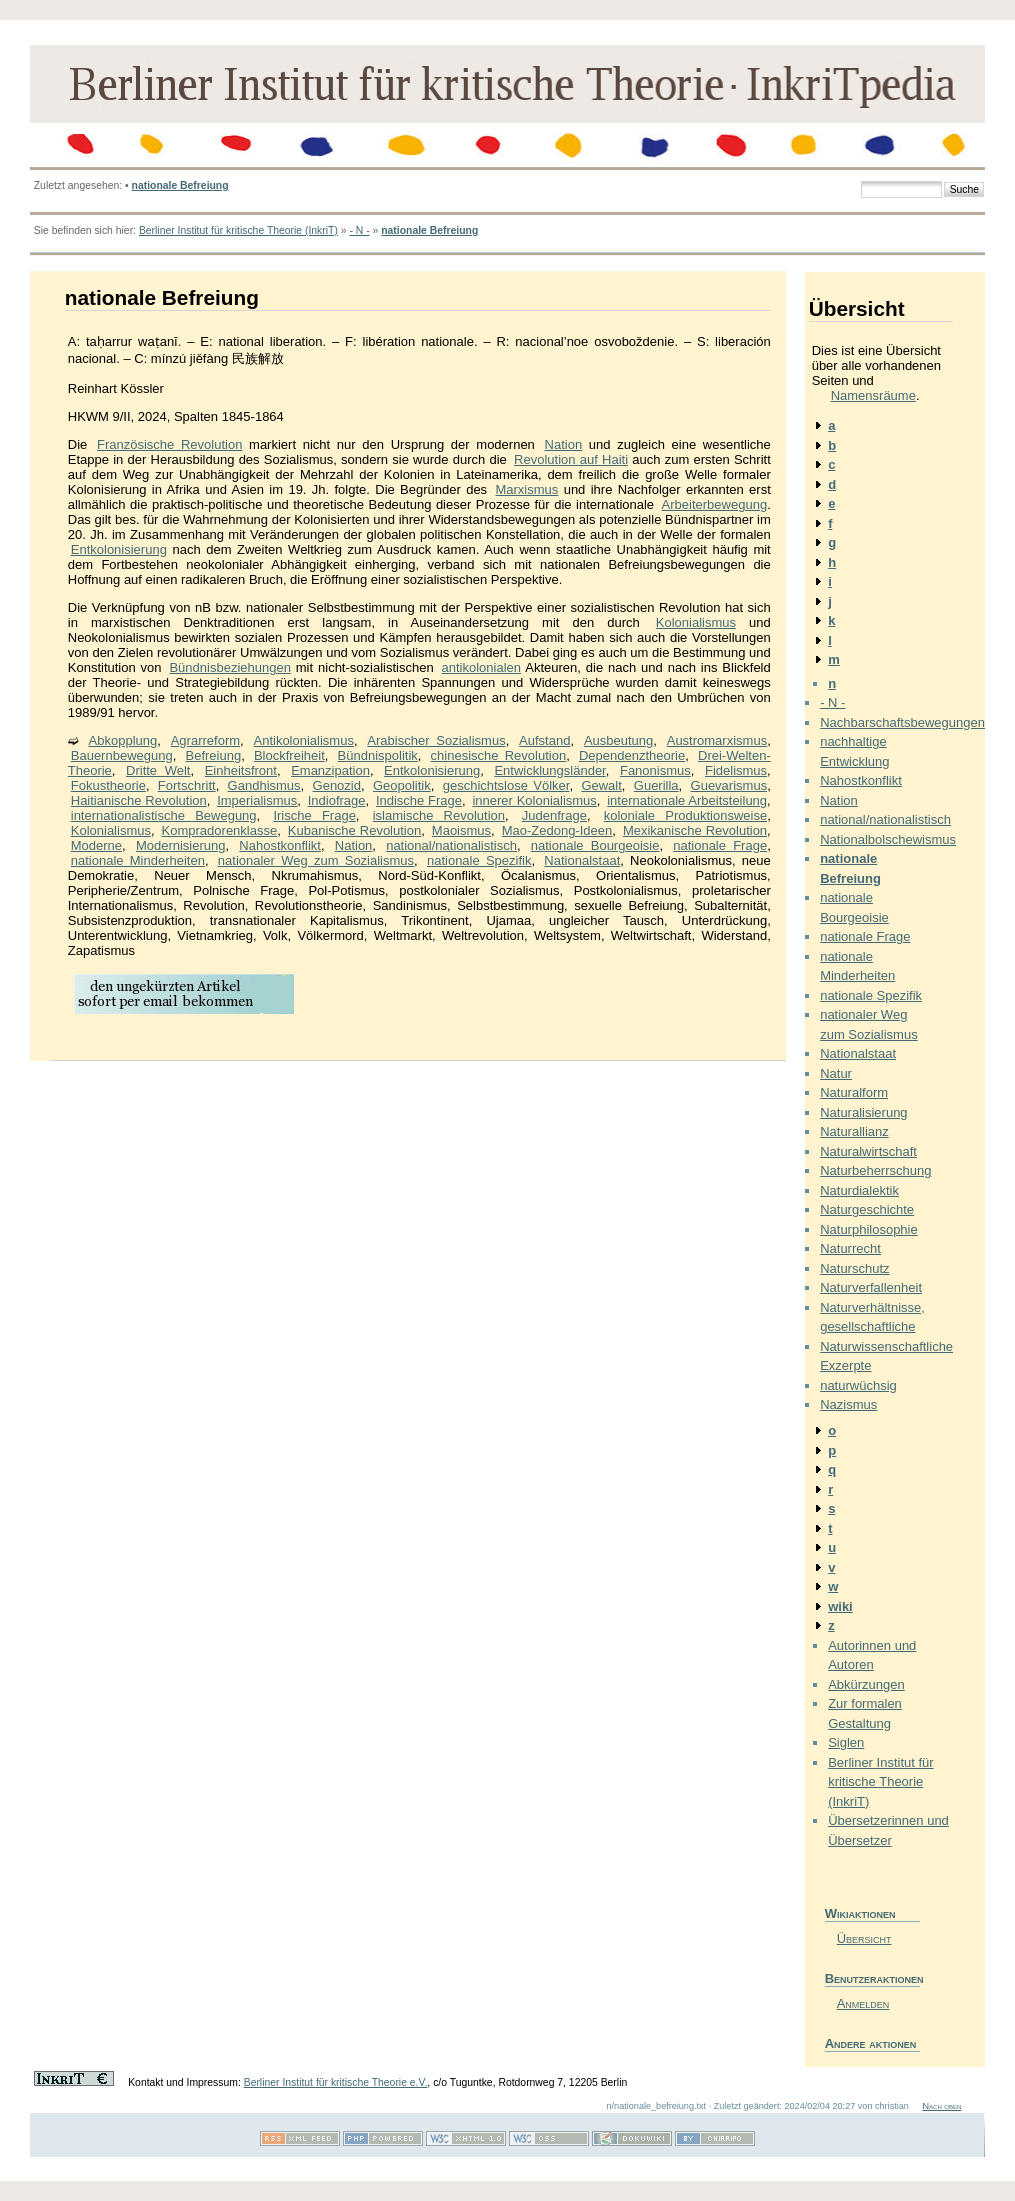 This screenshot has height=2201, width=1015. Describe the element at coordinates (941, 2106) in the screenshot. I see `Nach oben` at that location.